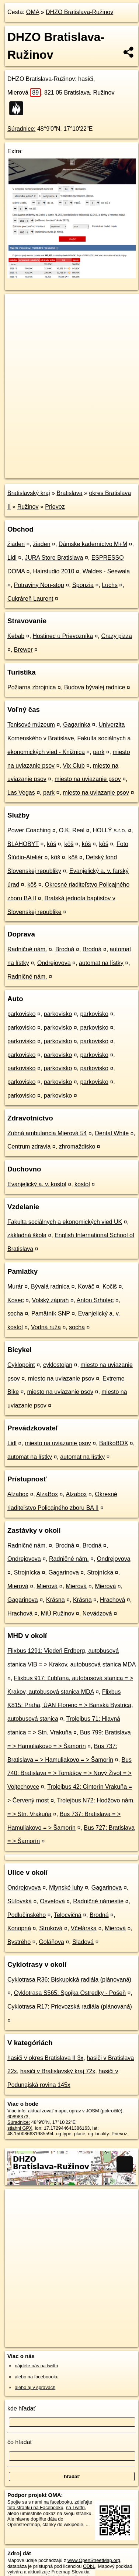 The height and width of the screenshot is (2576, 139). What do you see at coordinates (84, 1928) in the screenshot?
I see `Včelárska` at bounding box center [84, 1928].